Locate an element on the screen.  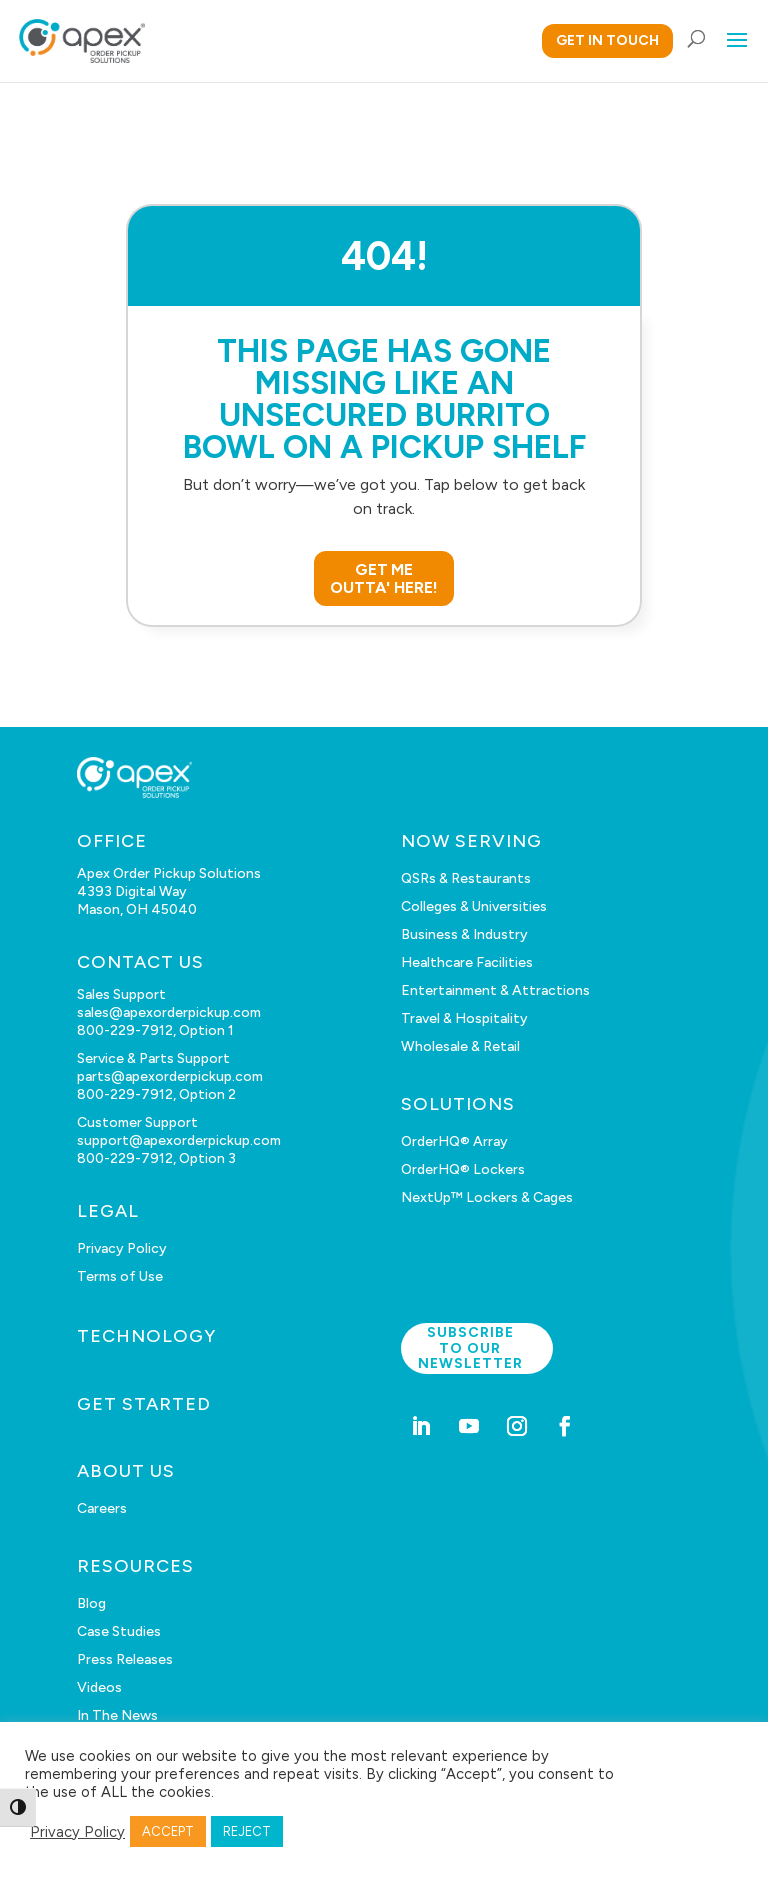
Blog is located at coordinates (91, 1603).